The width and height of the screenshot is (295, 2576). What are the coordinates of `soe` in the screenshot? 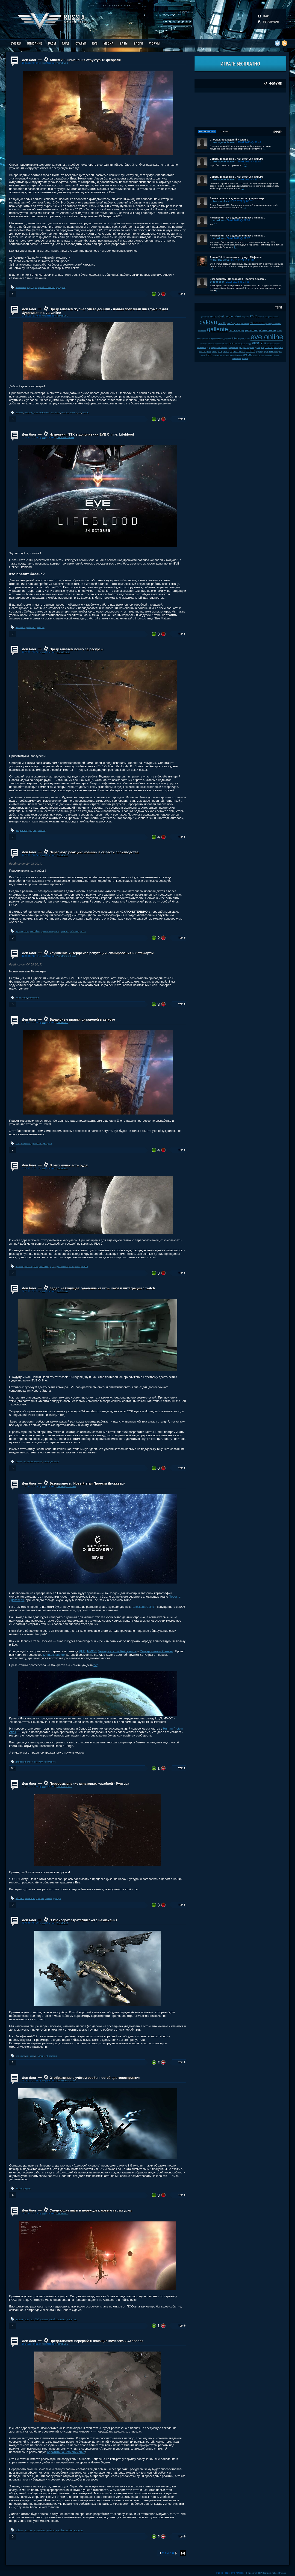 It's located at (262, 348).